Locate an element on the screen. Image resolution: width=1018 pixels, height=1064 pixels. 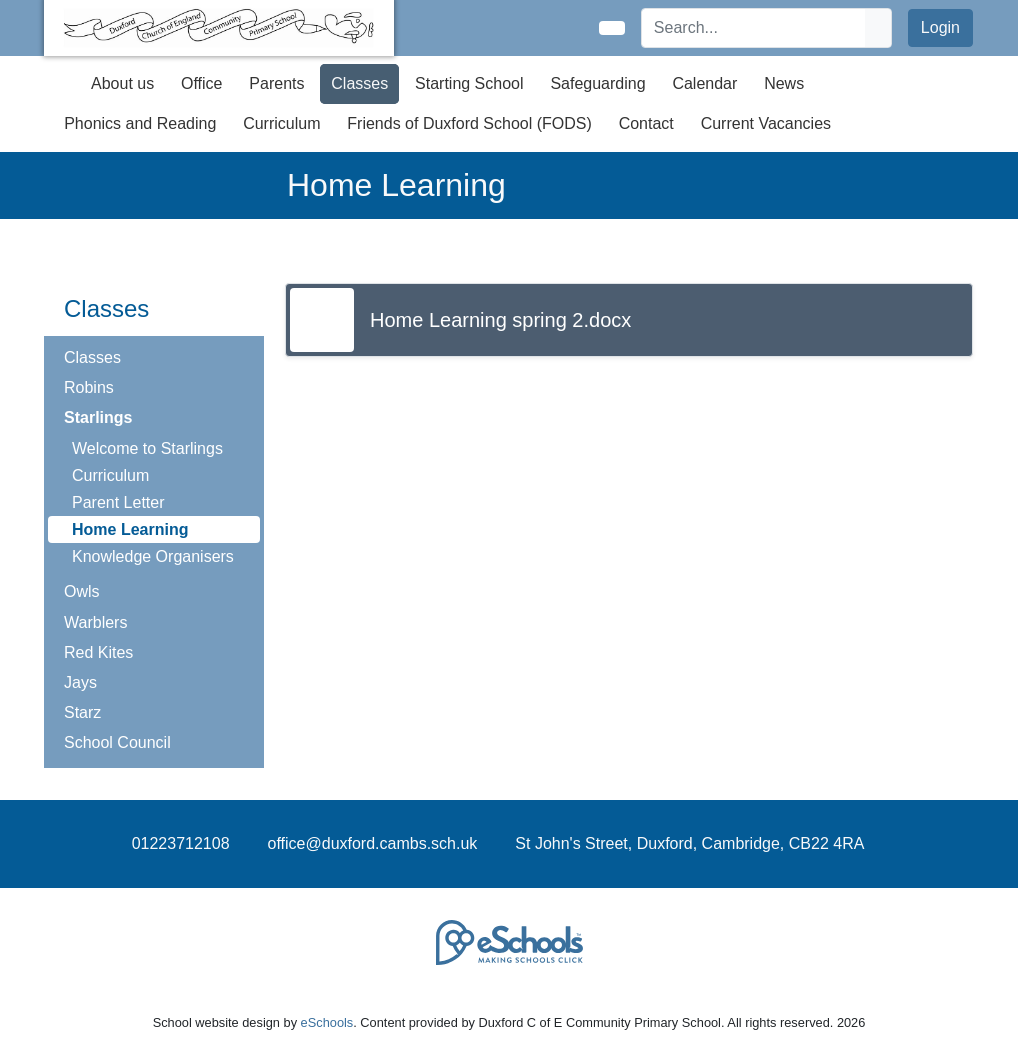
Friends of Duxford School (FODS) [button] is located at coordinates (469, 123).